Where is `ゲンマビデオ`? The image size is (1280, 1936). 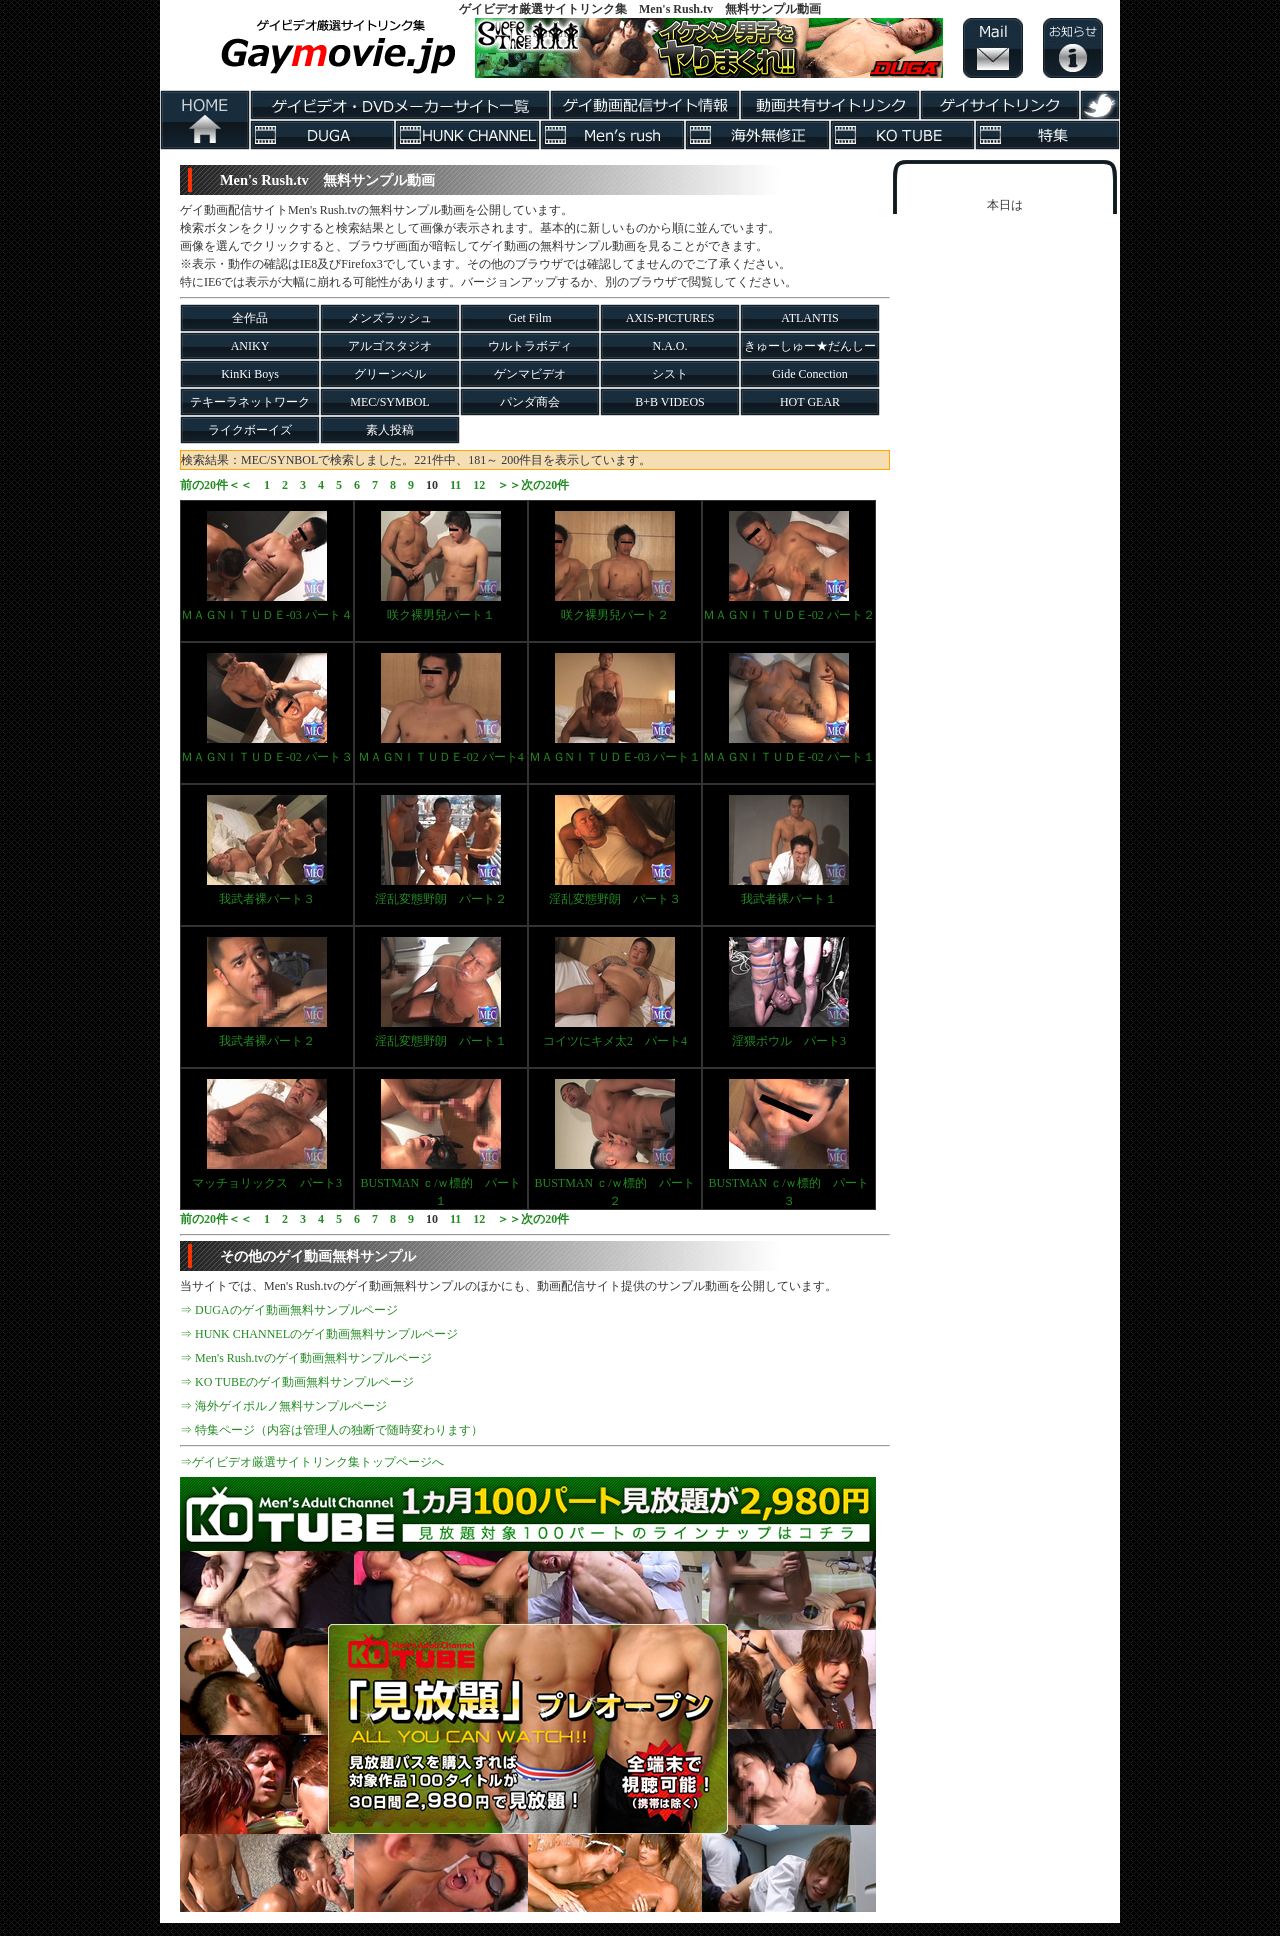 ゲンマビデオ is located at coordinates (530, 374).